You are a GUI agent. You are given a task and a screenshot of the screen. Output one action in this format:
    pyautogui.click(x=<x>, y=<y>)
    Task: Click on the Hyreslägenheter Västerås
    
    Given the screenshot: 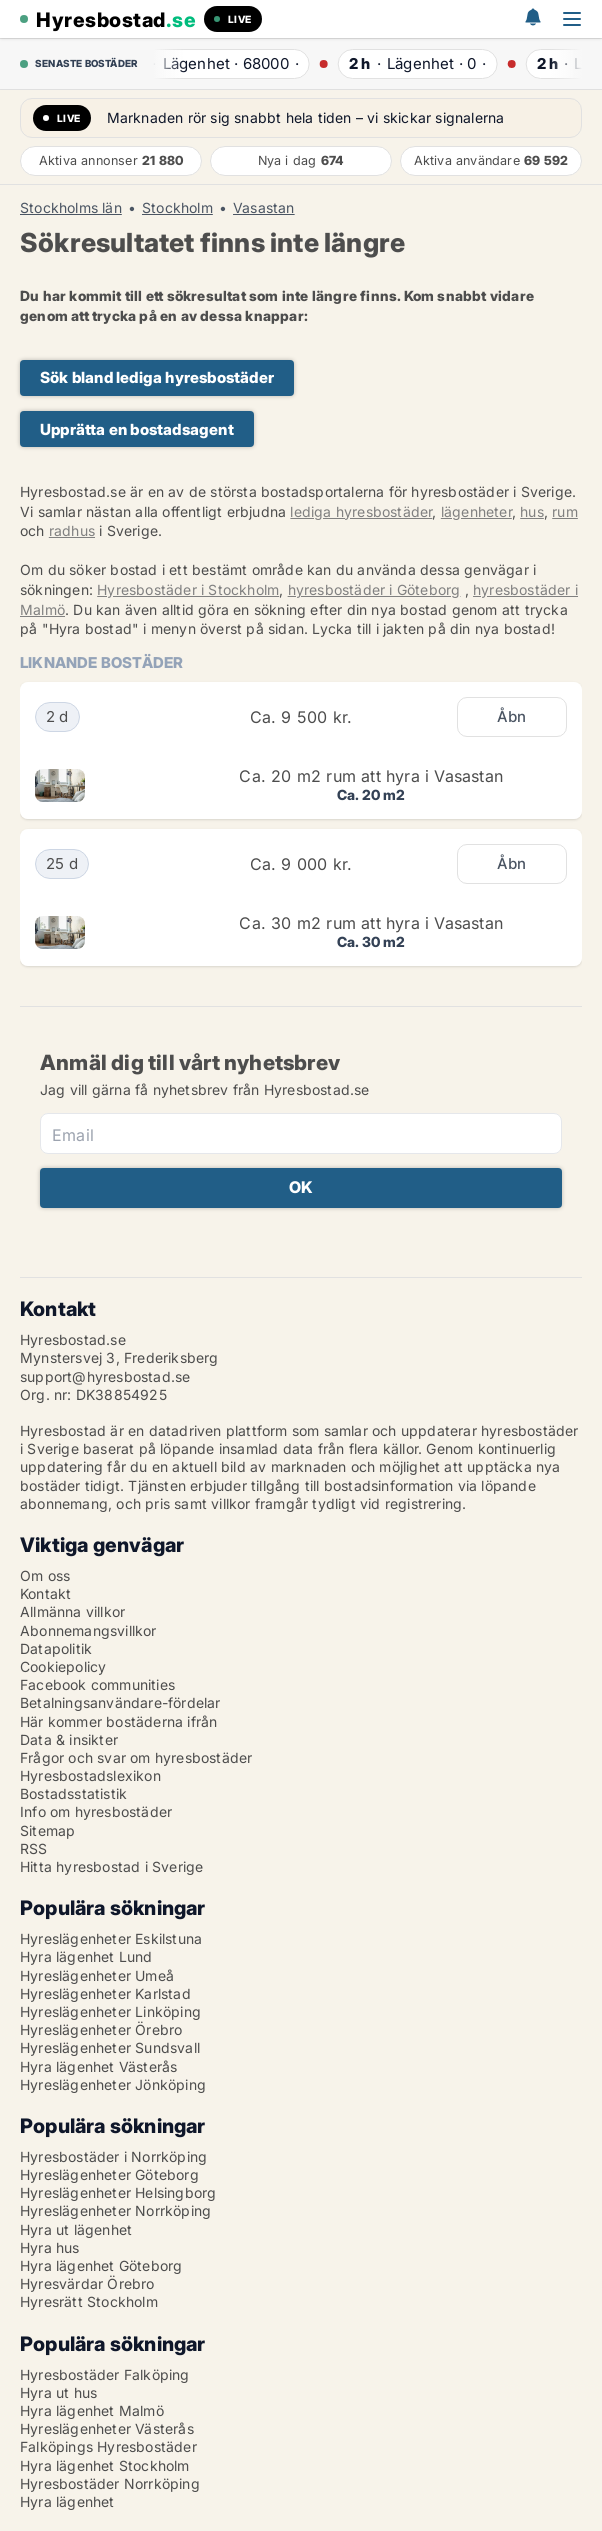 What is the action you would take?
    pyautogui.click(x=107, y=2428)
    